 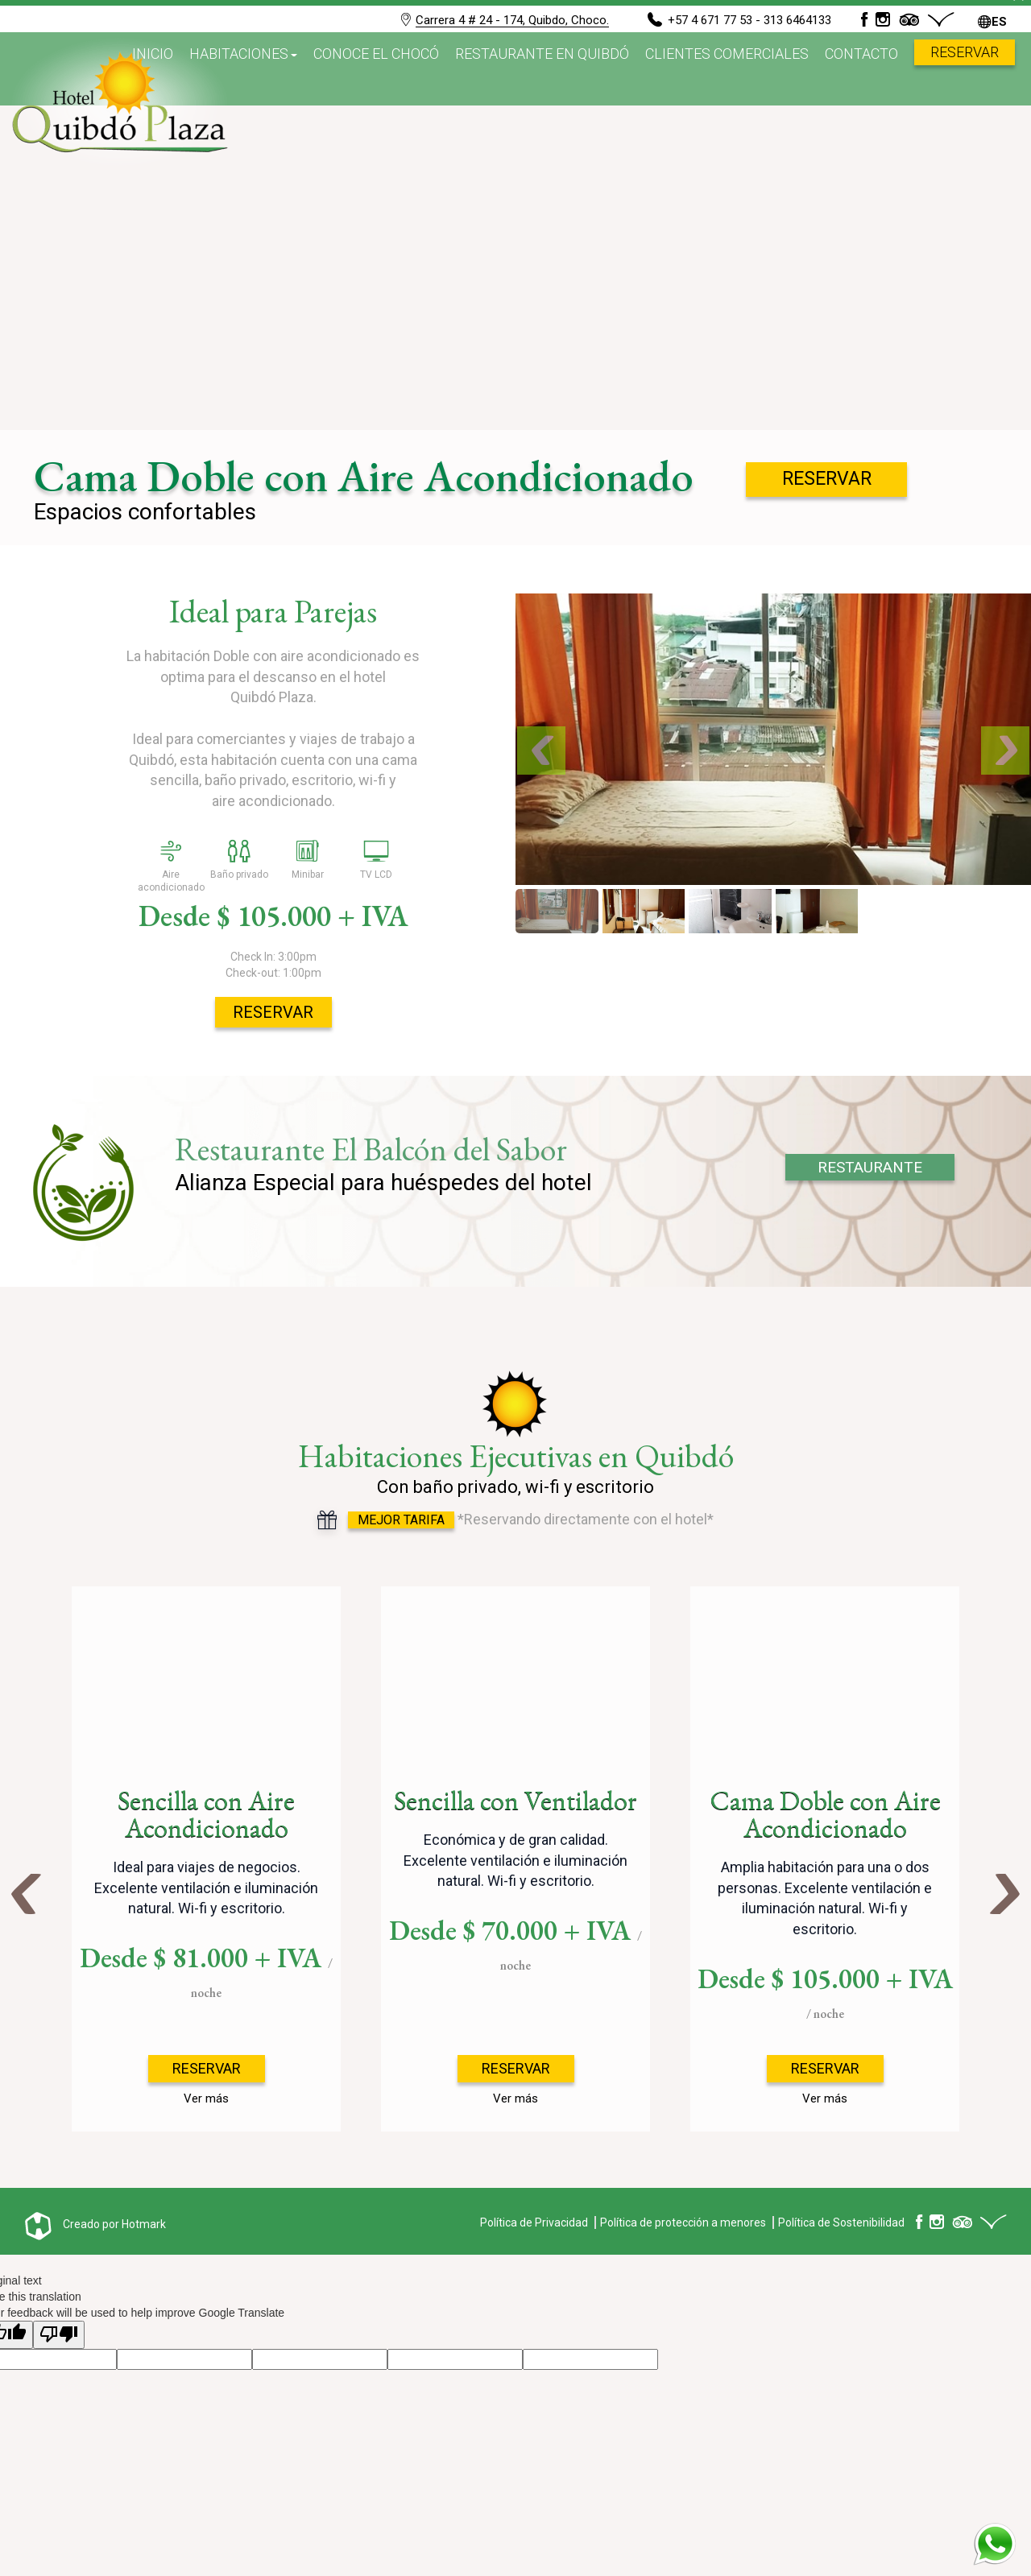 I want to click on Mejor Tarifa, so click(x=401, y=1520).